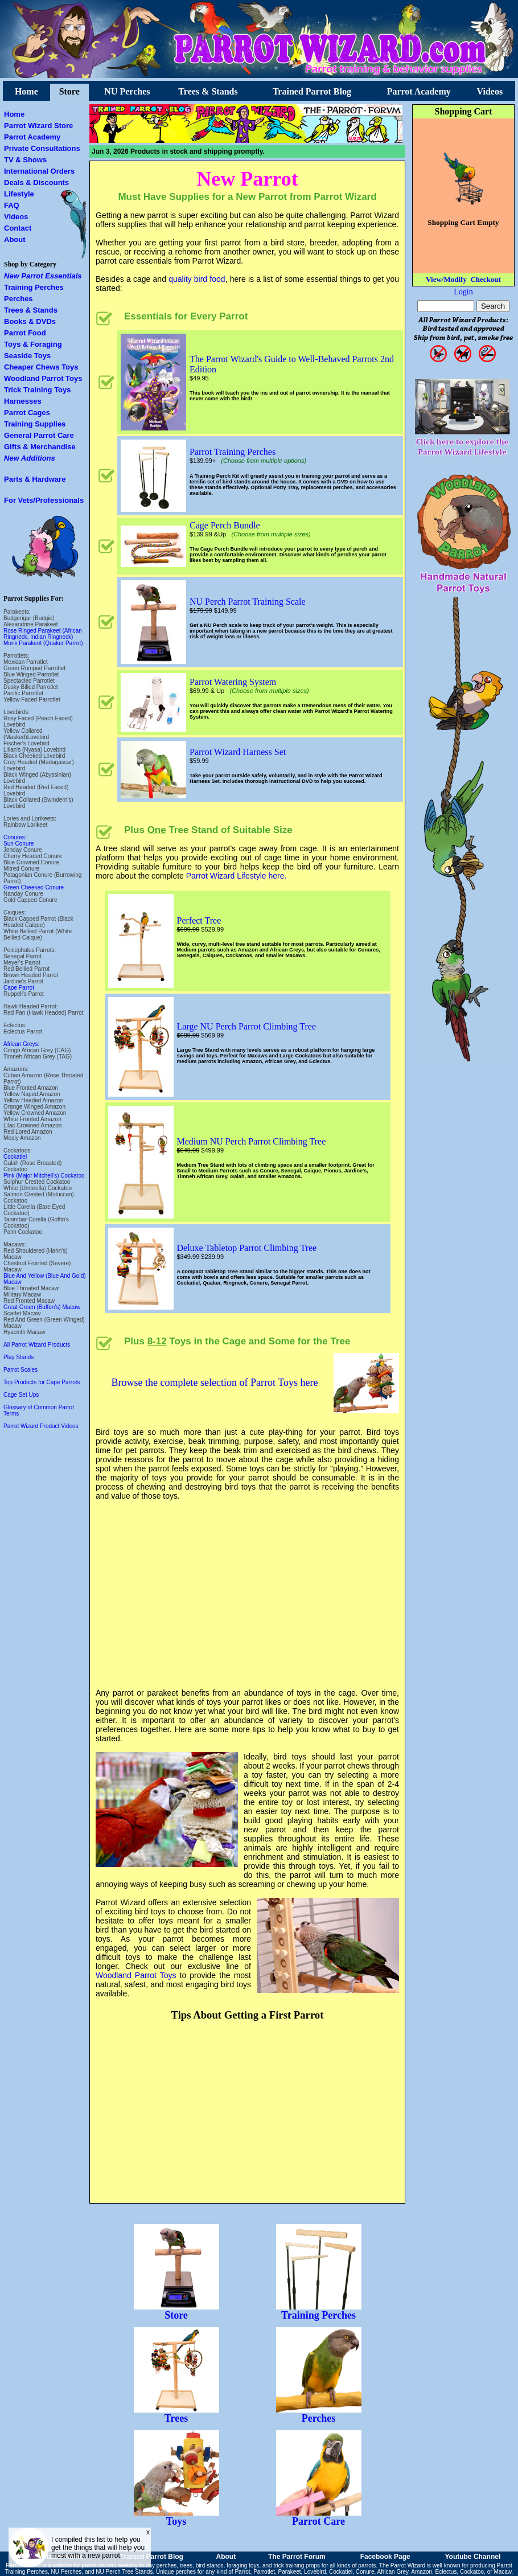 This screenshot has height=2576, width=518. Describe the element at coordinates (199, 920) in the screenshot. I see `Perfect Tree` at that location.